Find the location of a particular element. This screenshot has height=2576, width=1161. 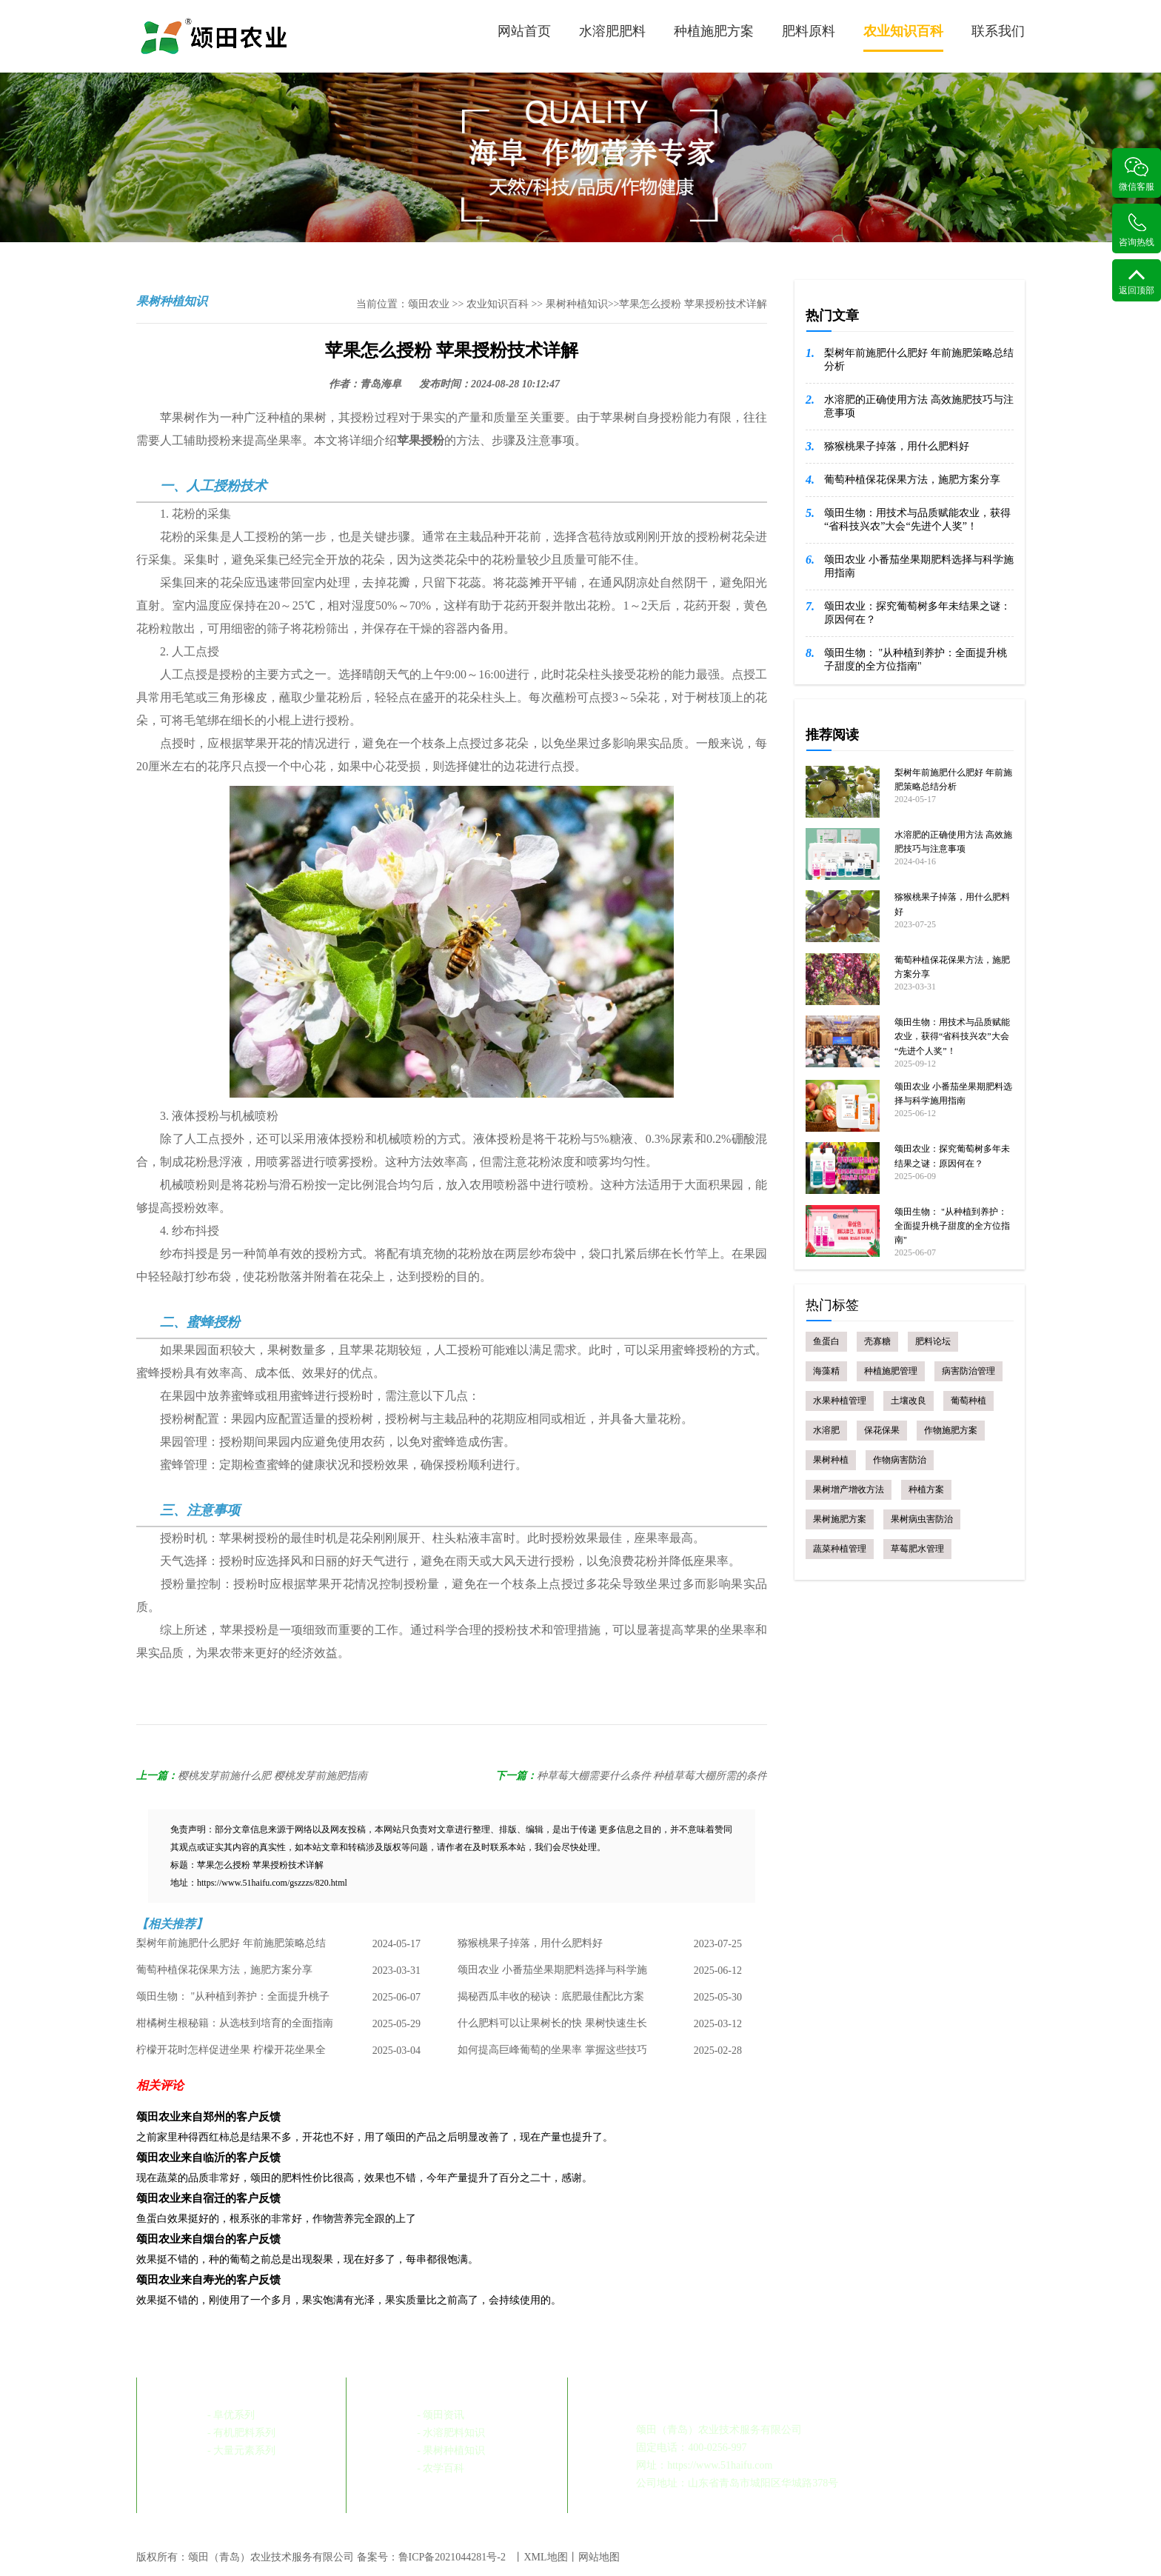

返回顶部 is located at coordinates (1136, 282).